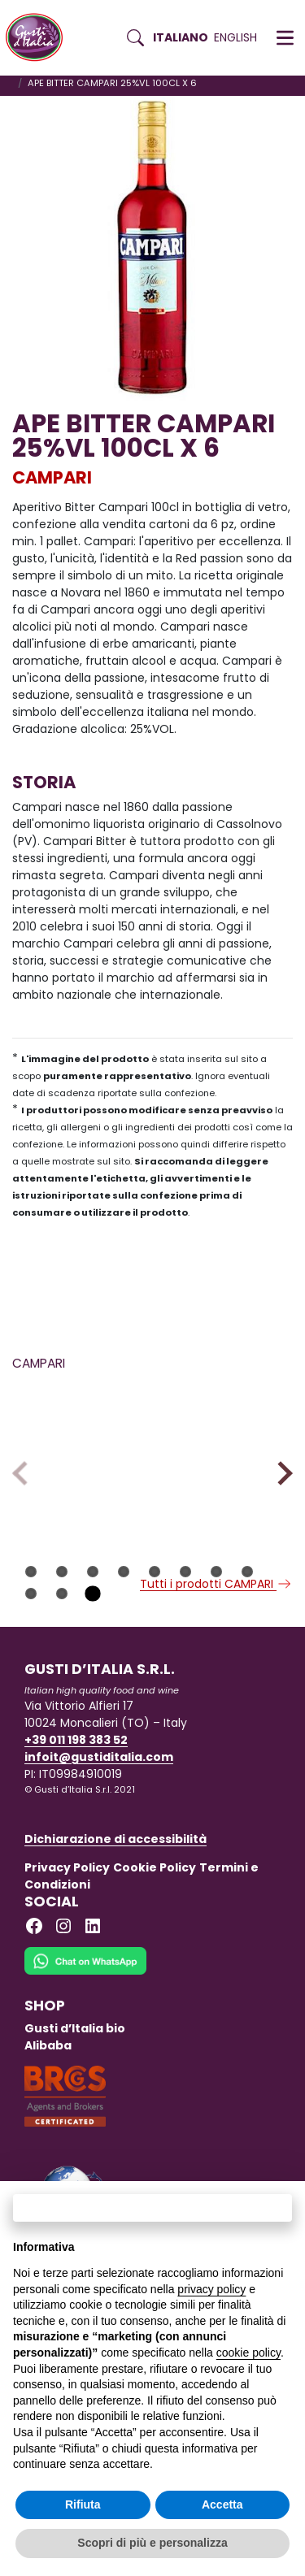 This screenshot has width=305, height=2576. What do you see at coordinates (40, 38) in the screenshot?
I see `[Torna alla Home di Gusti d'Italia]` at bounding box center [40, 38].